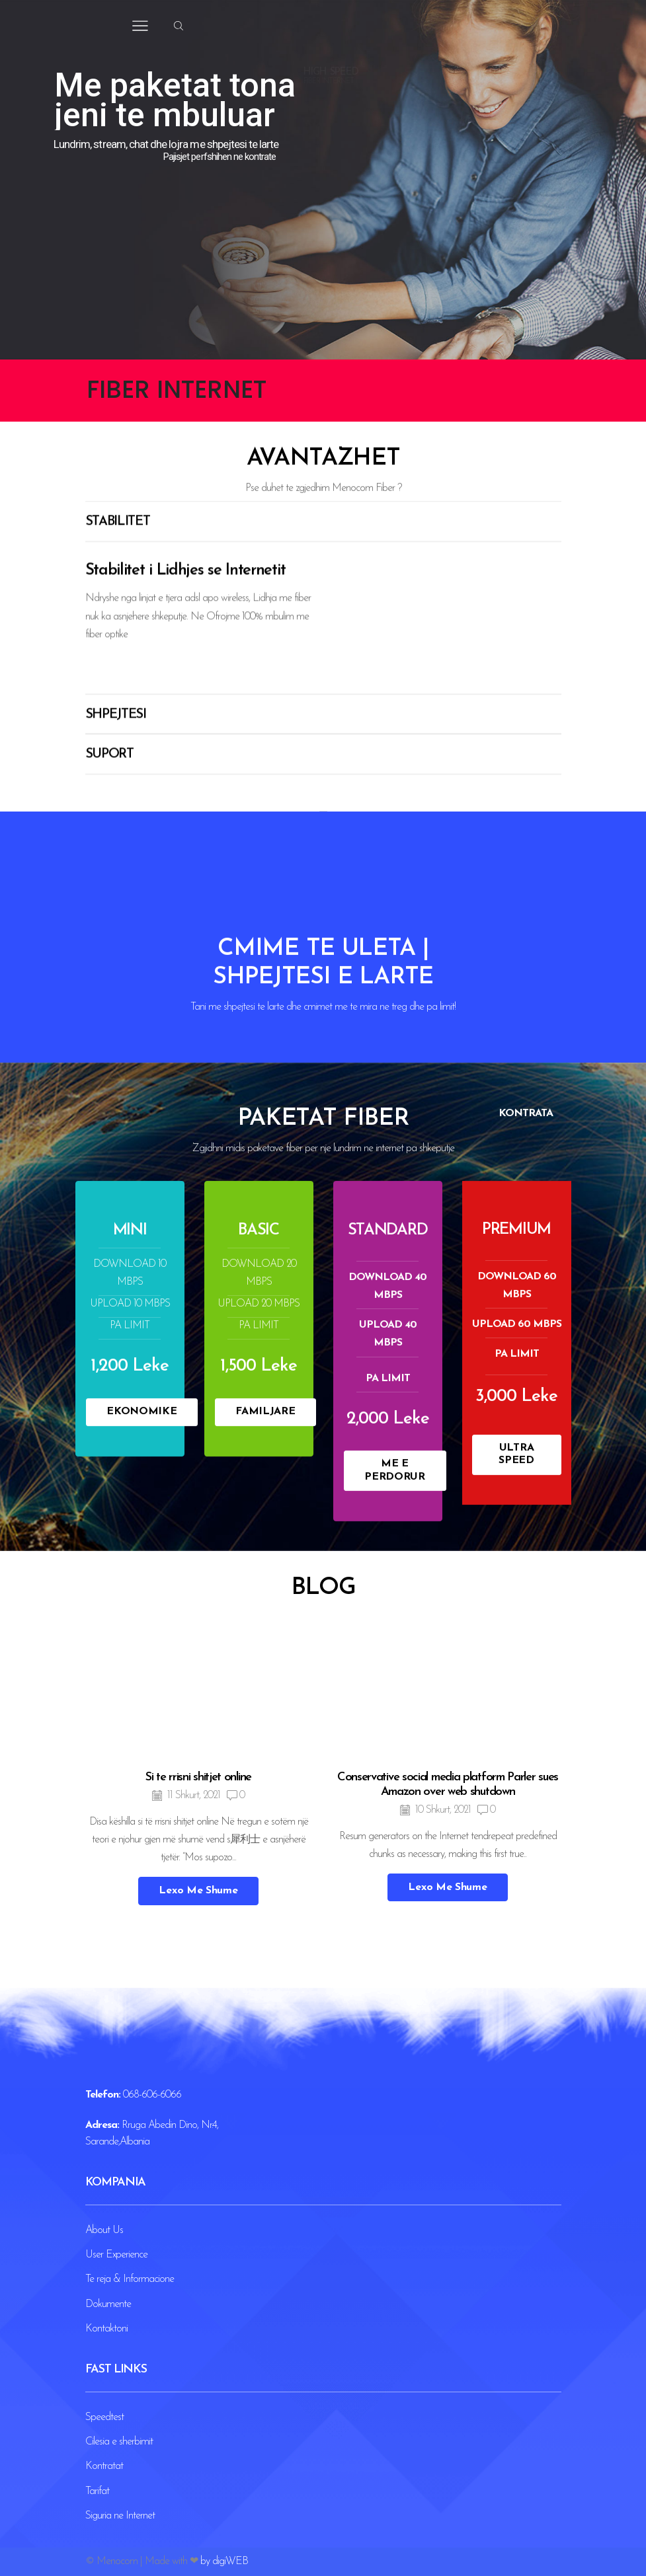 This screenshot has width=646, height=2576. What do you see at coordinates (129, 2279) in the screenshot?
I see `Te reja & Informacione` at bounding box center [129, 2279].